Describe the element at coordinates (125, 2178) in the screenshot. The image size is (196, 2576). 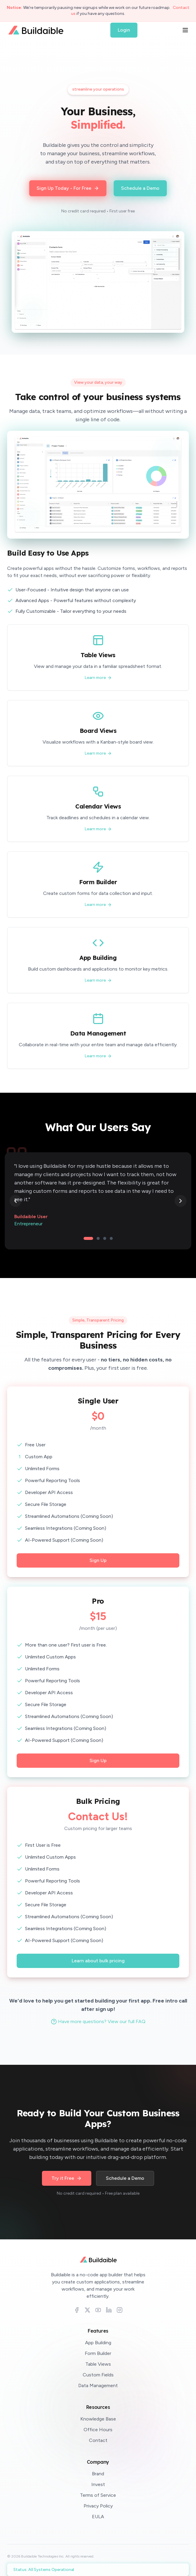
I see `Schedule a Demo` at that location.